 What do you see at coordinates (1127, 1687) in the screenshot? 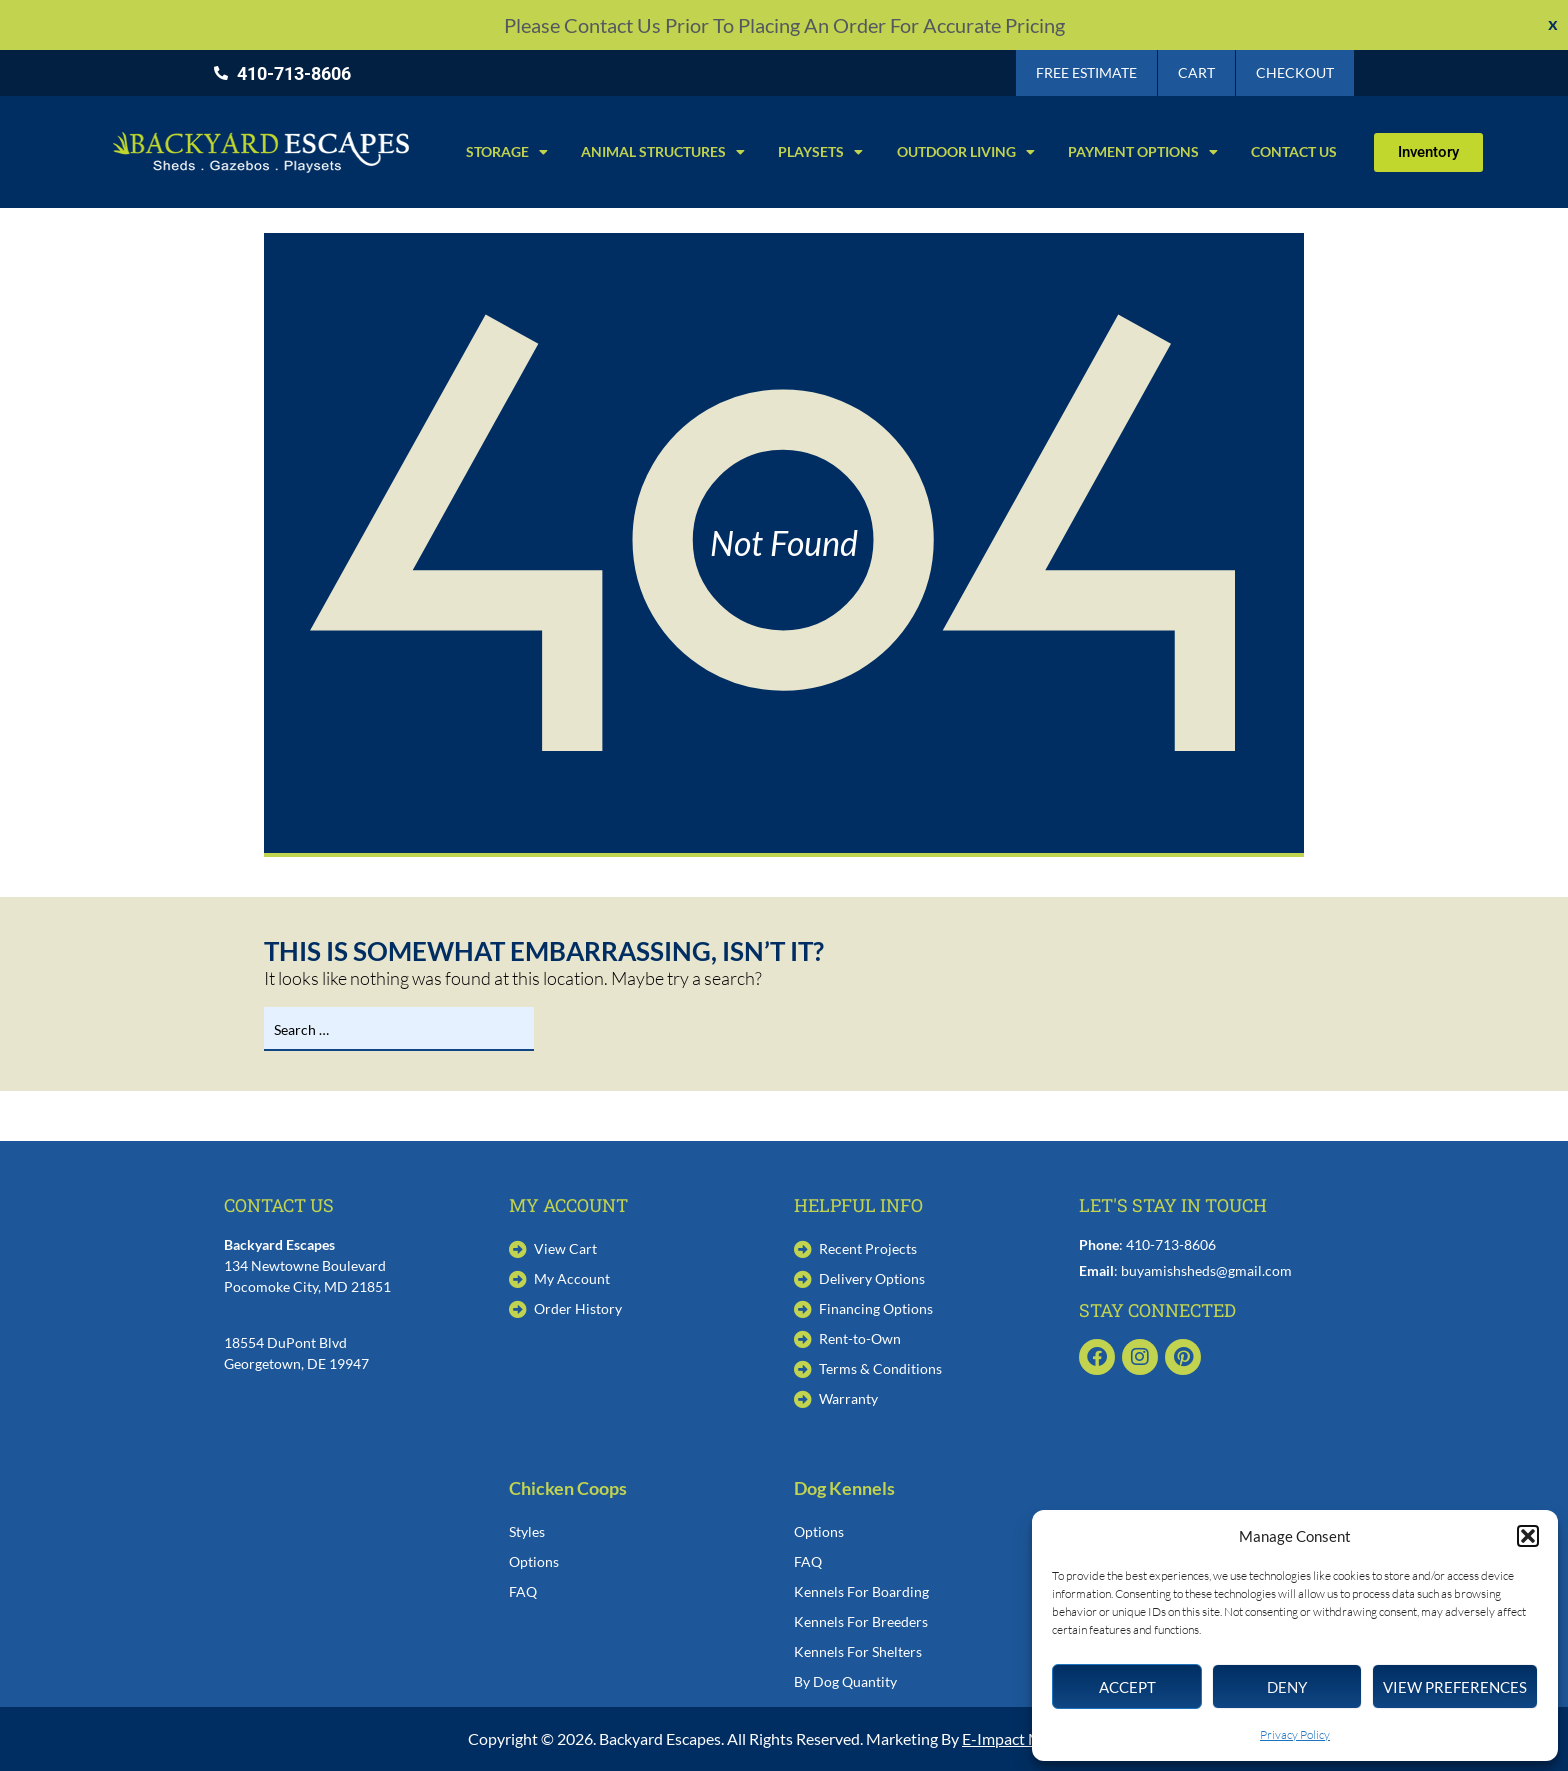
I see `Accept` at bounding box center [1127, 1687].